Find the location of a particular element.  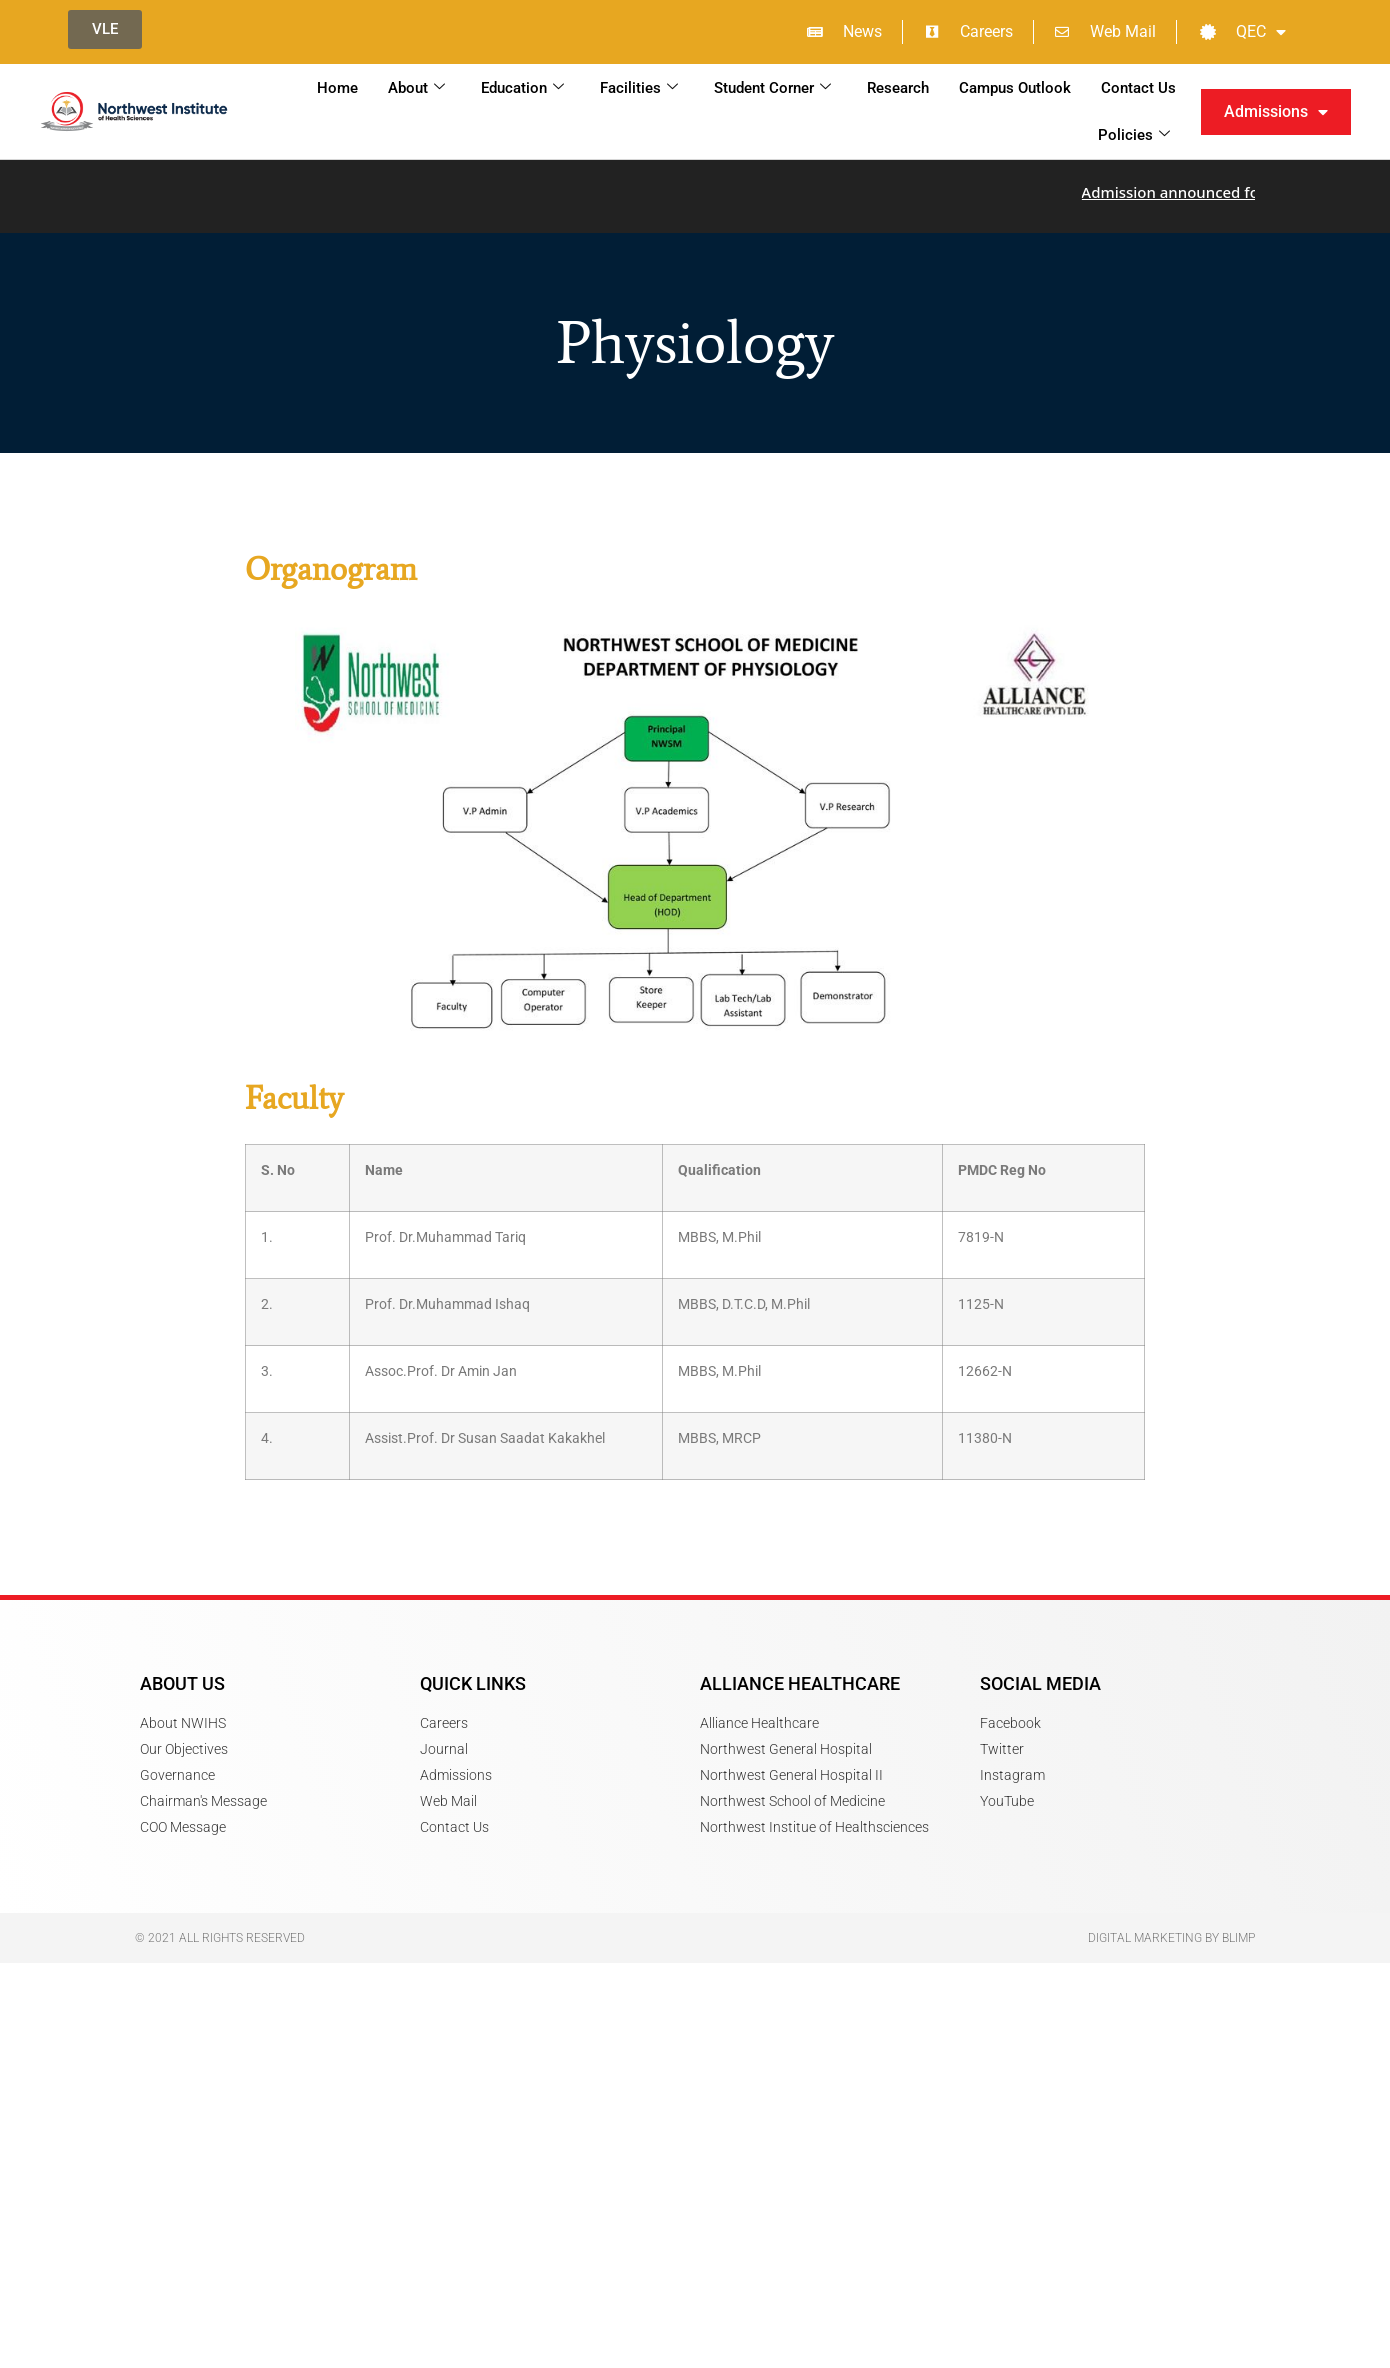

Contact Us is located at coordinates (1138, 88).